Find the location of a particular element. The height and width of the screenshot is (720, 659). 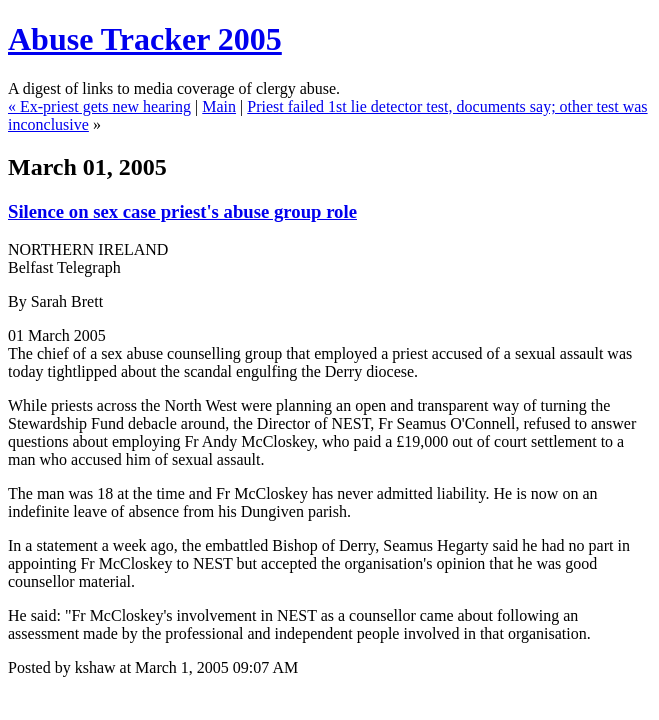

Ex-priest gets new hearing is located at coordinates (105, 106).